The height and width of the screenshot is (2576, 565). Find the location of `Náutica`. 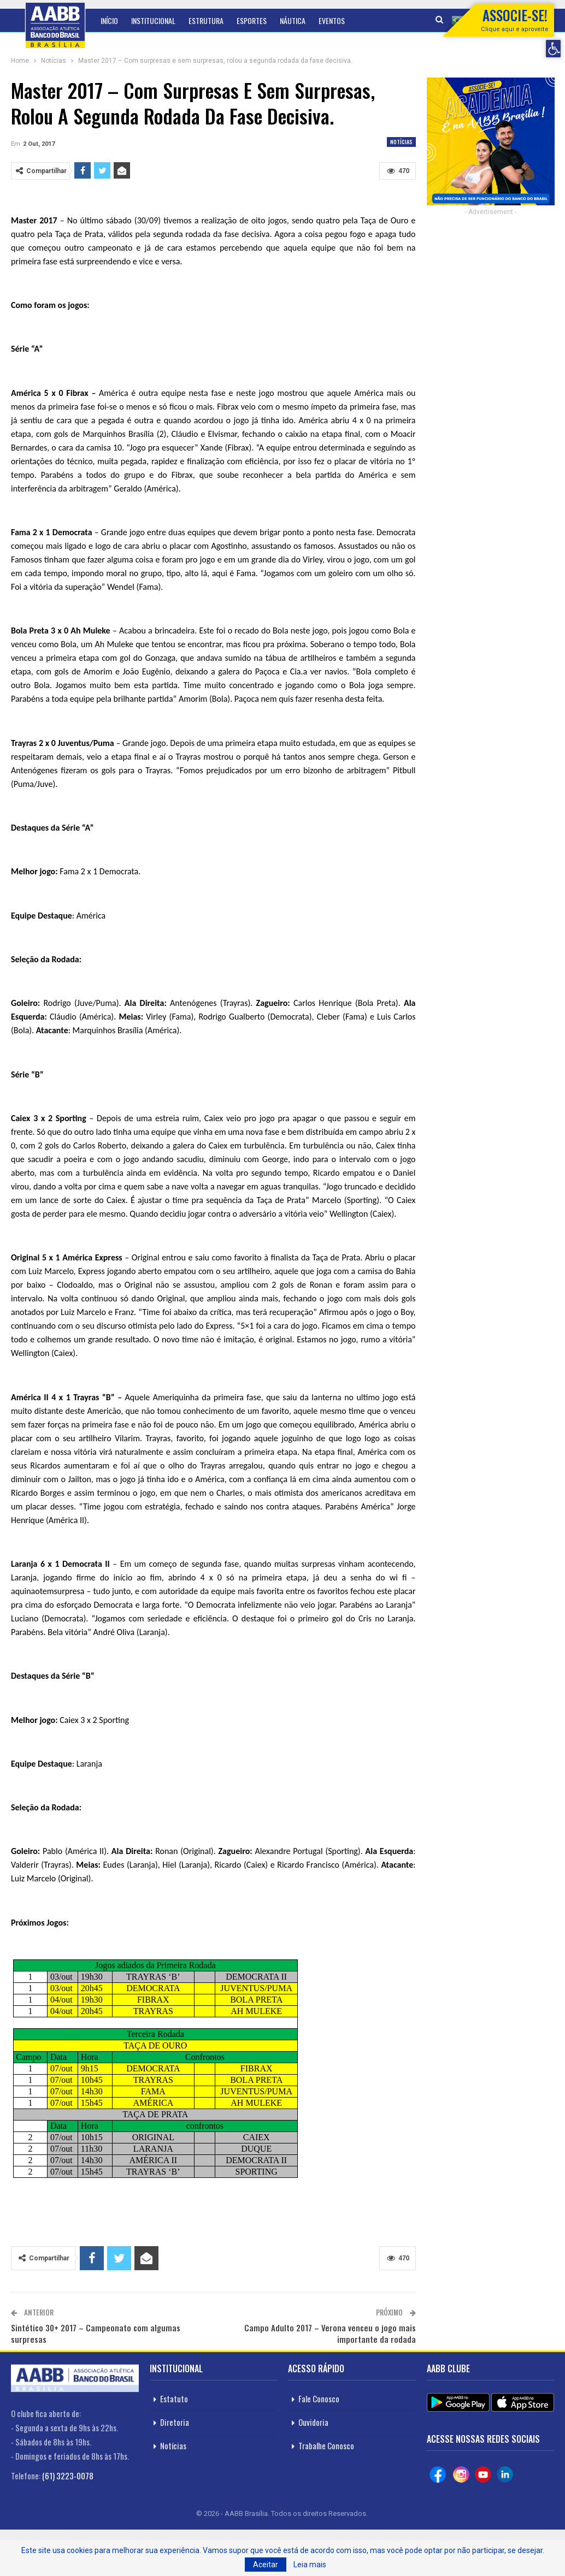

Náutica is located at coordinates (292, 20).